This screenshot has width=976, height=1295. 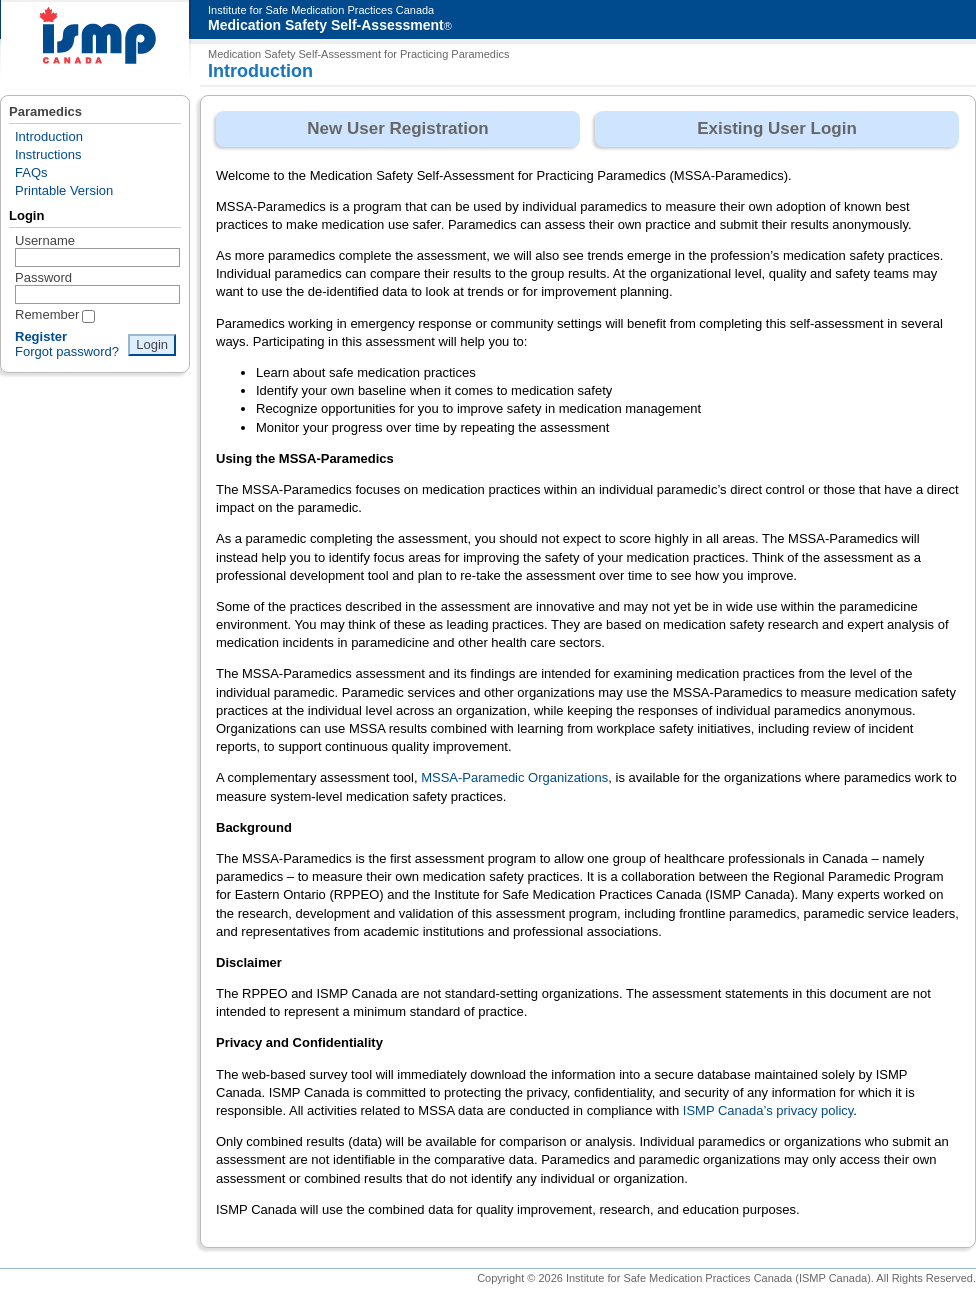 What do you see at coordinates (48, 154) in the screenshot?
I see `Instructions` at bounding box center [48, 154].